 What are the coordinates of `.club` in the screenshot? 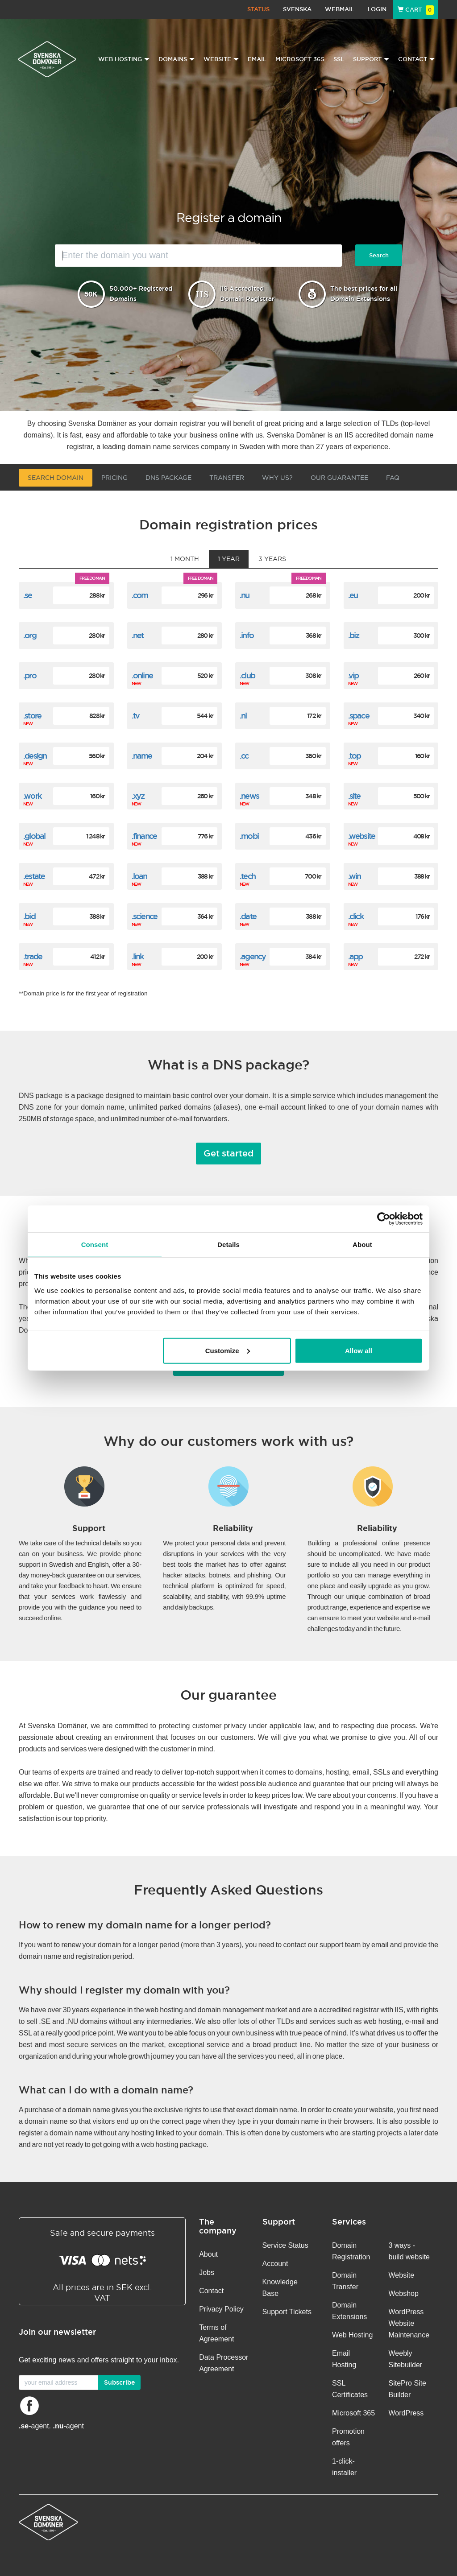 It's located at (247, 675).